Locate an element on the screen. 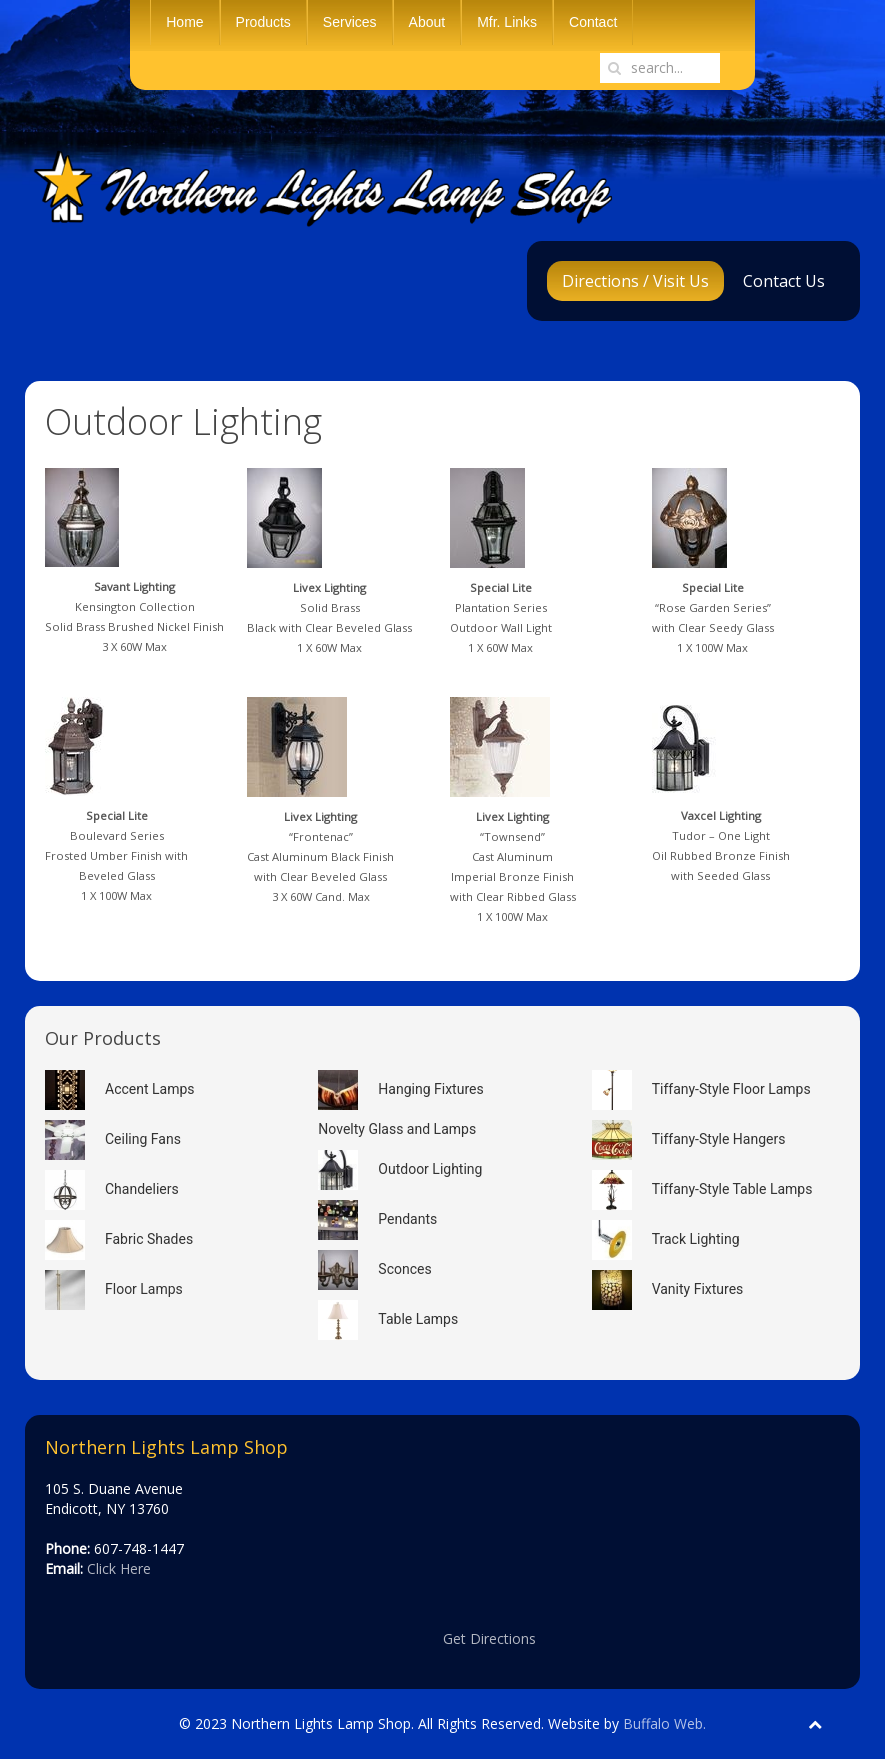  Products is located at coordinates (263, 22).